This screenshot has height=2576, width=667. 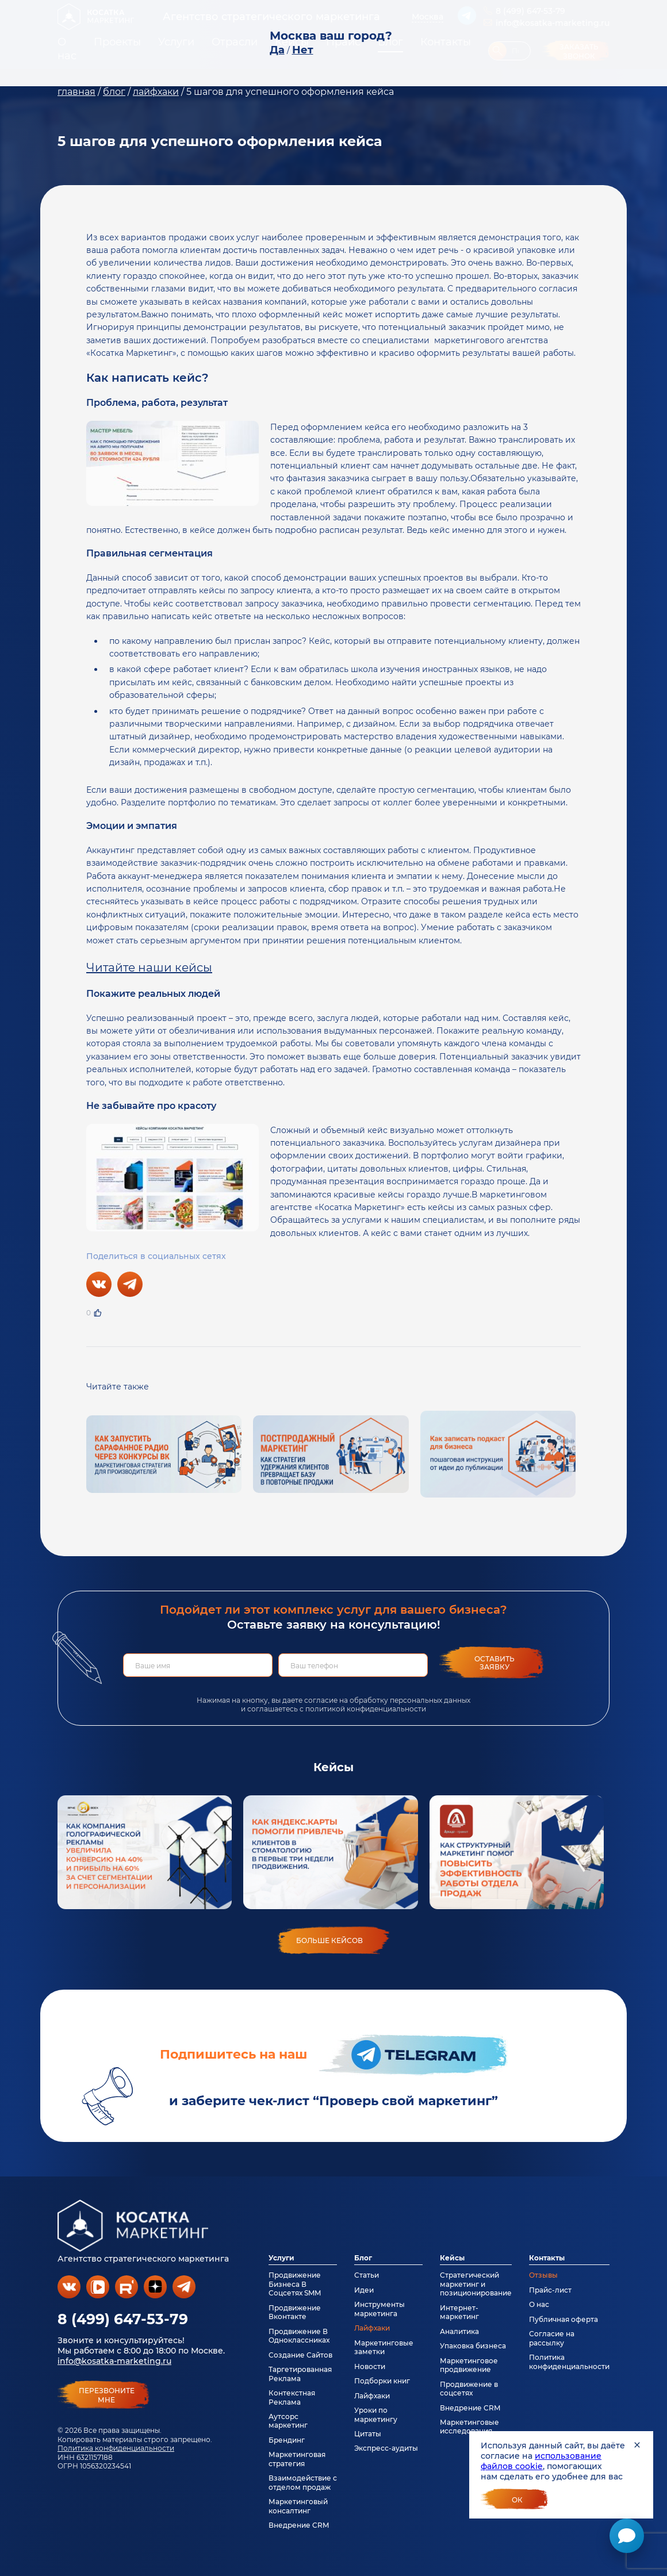 I want to click on Таргетированная Реклама, so click(x=300, y=2373).